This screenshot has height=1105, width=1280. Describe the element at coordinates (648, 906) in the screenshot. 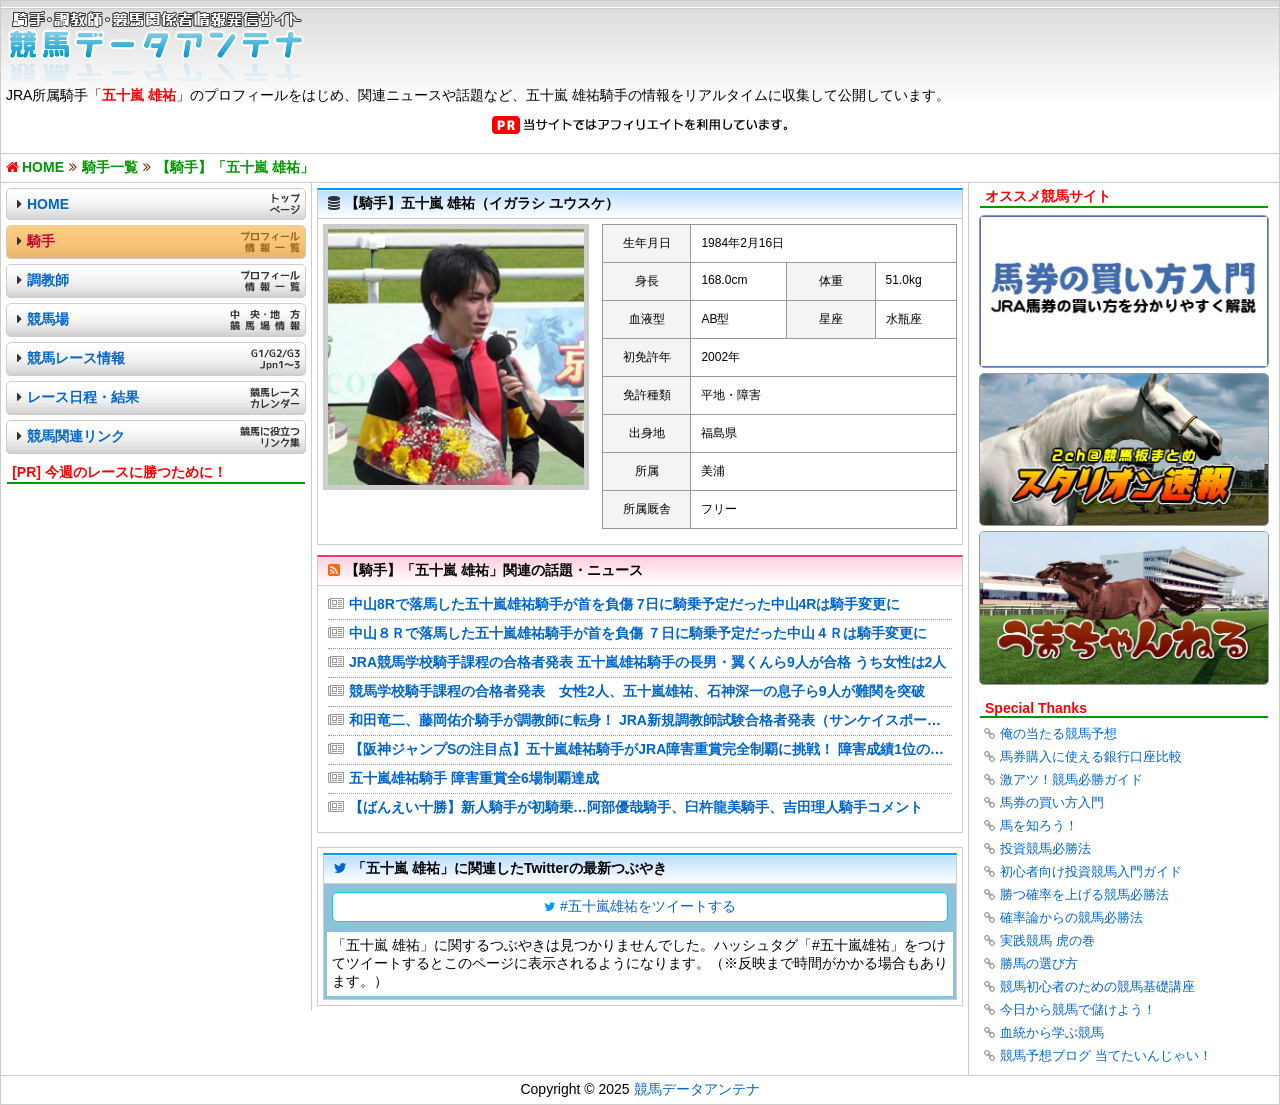

I see `#五十嵐雄祐をツイートする` at that location.